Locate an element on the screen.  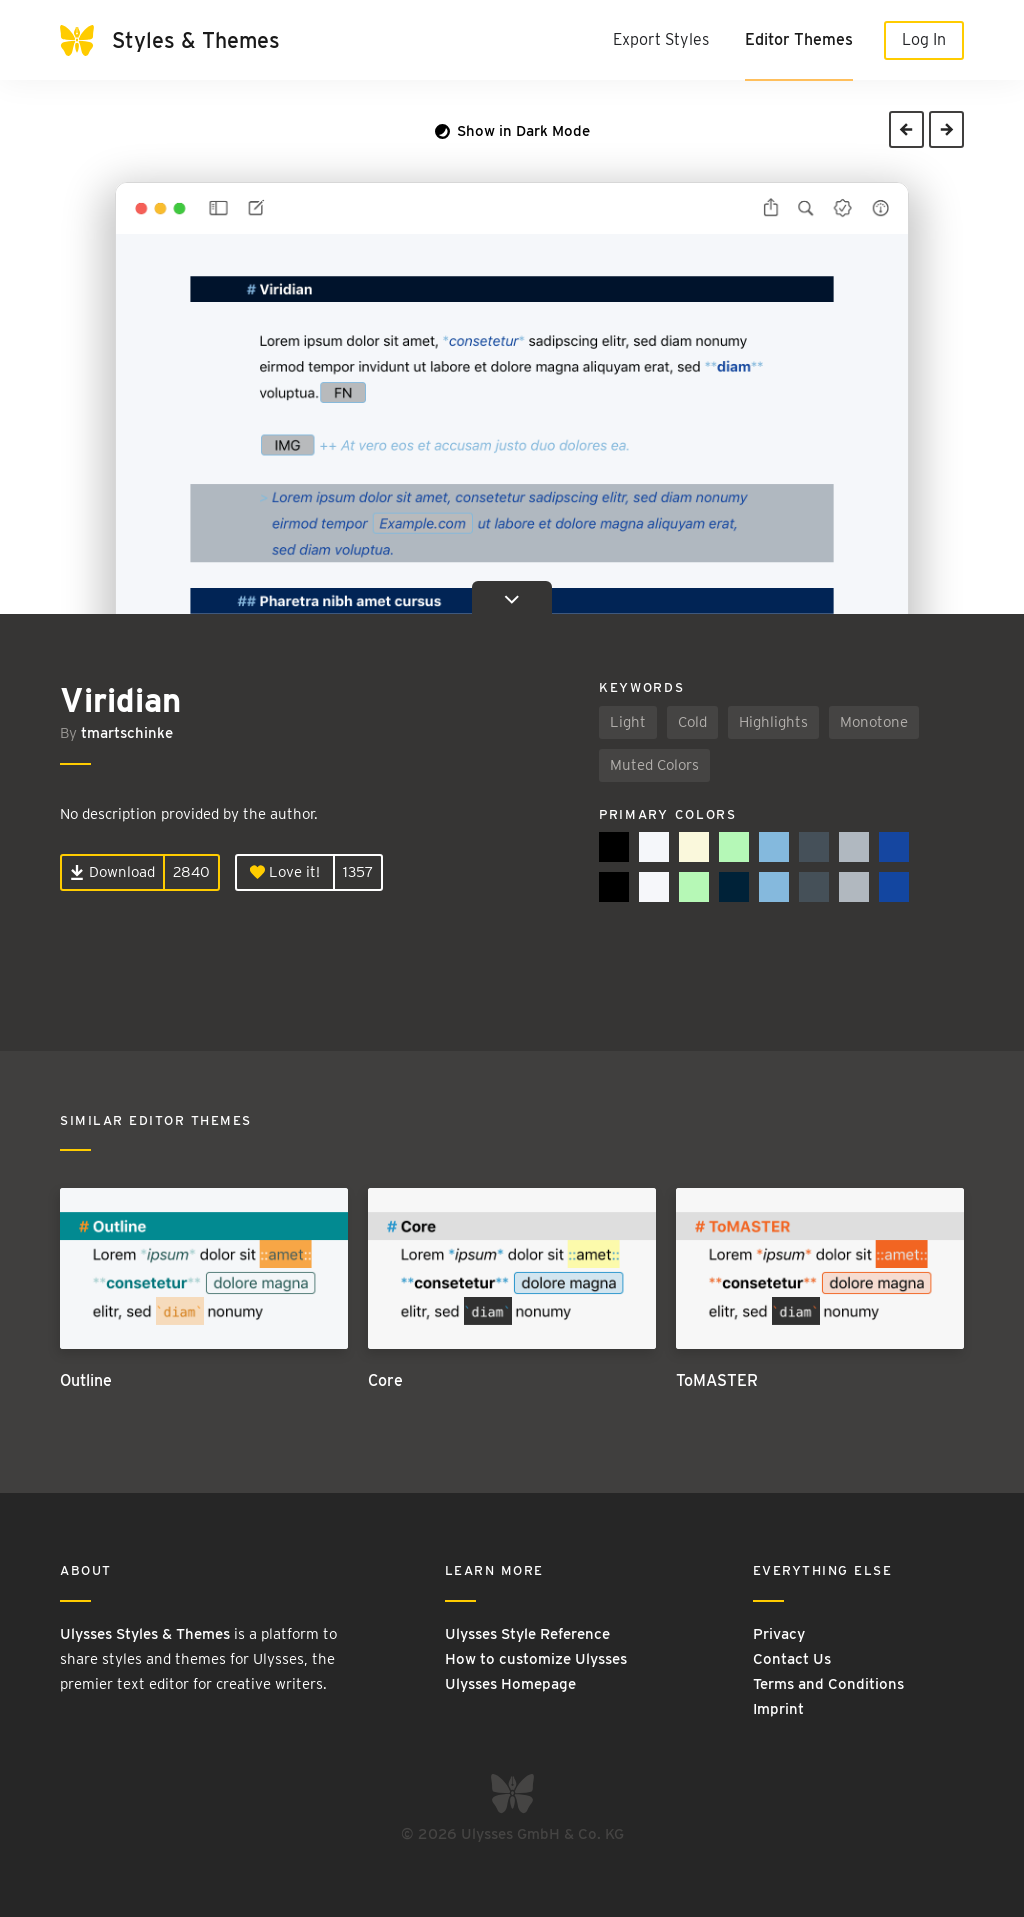
Export Styles is located at coordinates (661, 39).